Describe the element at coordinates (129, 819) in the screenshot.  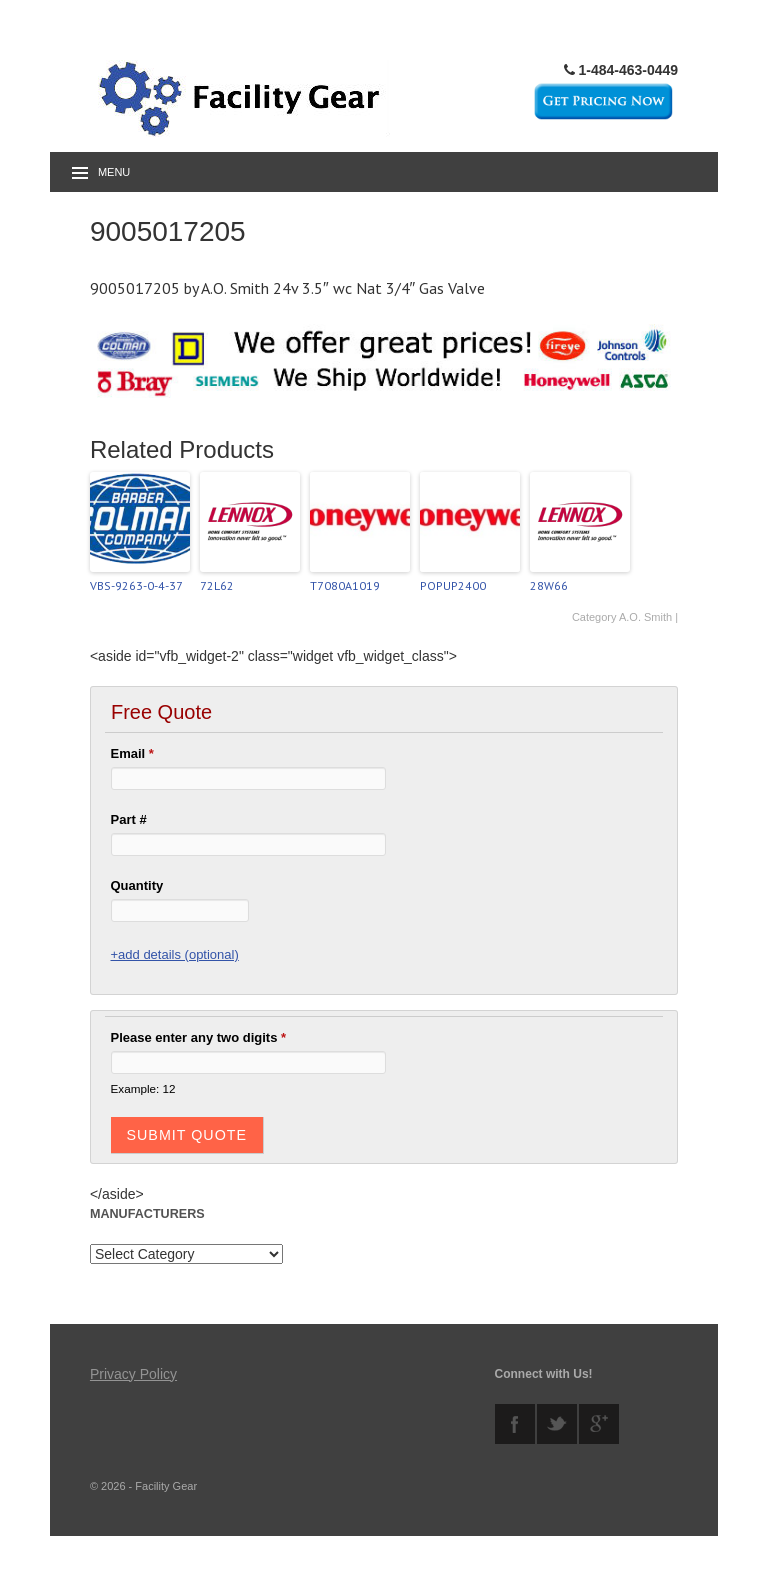
I see `Part #` at that location.